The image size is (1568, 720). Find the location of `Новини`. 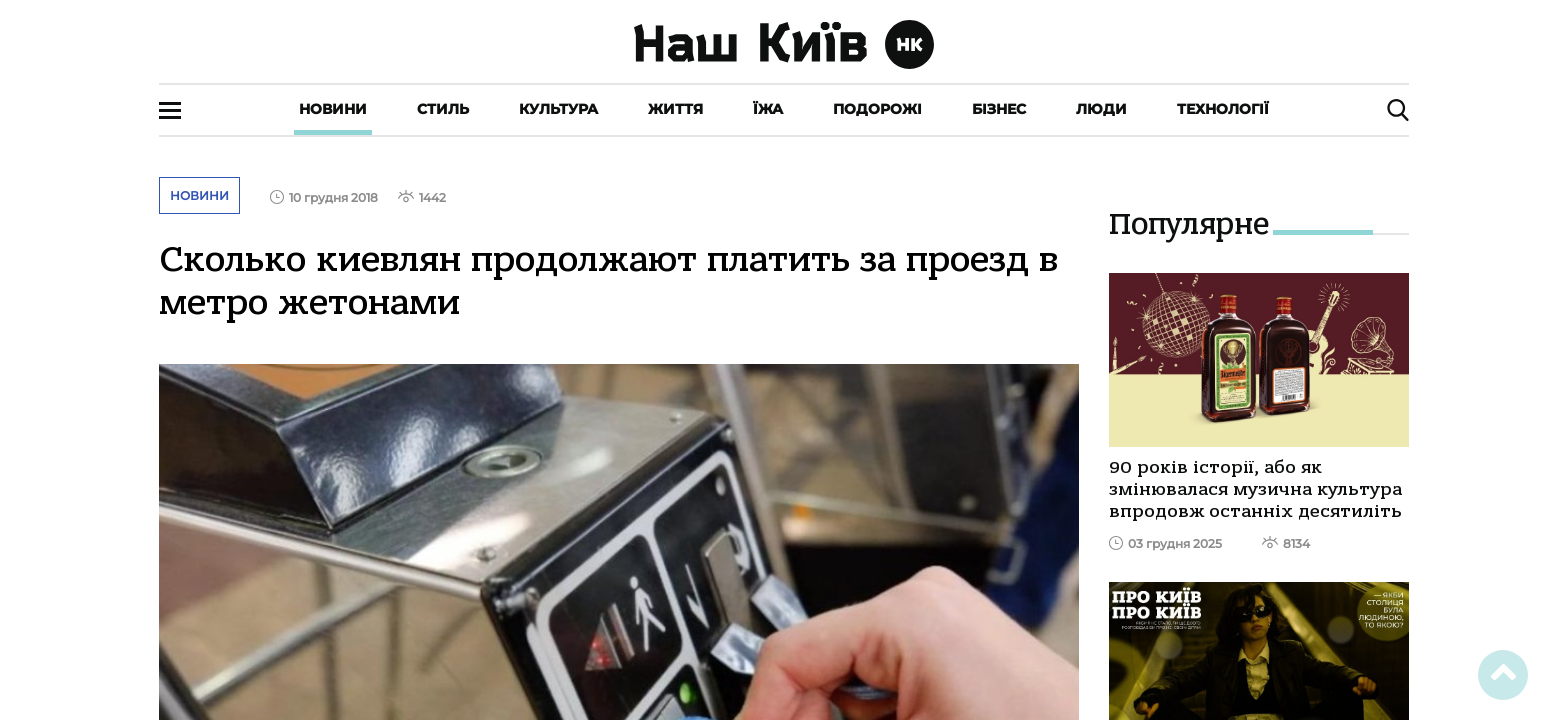

Новини is located at coordinates (333, 109).